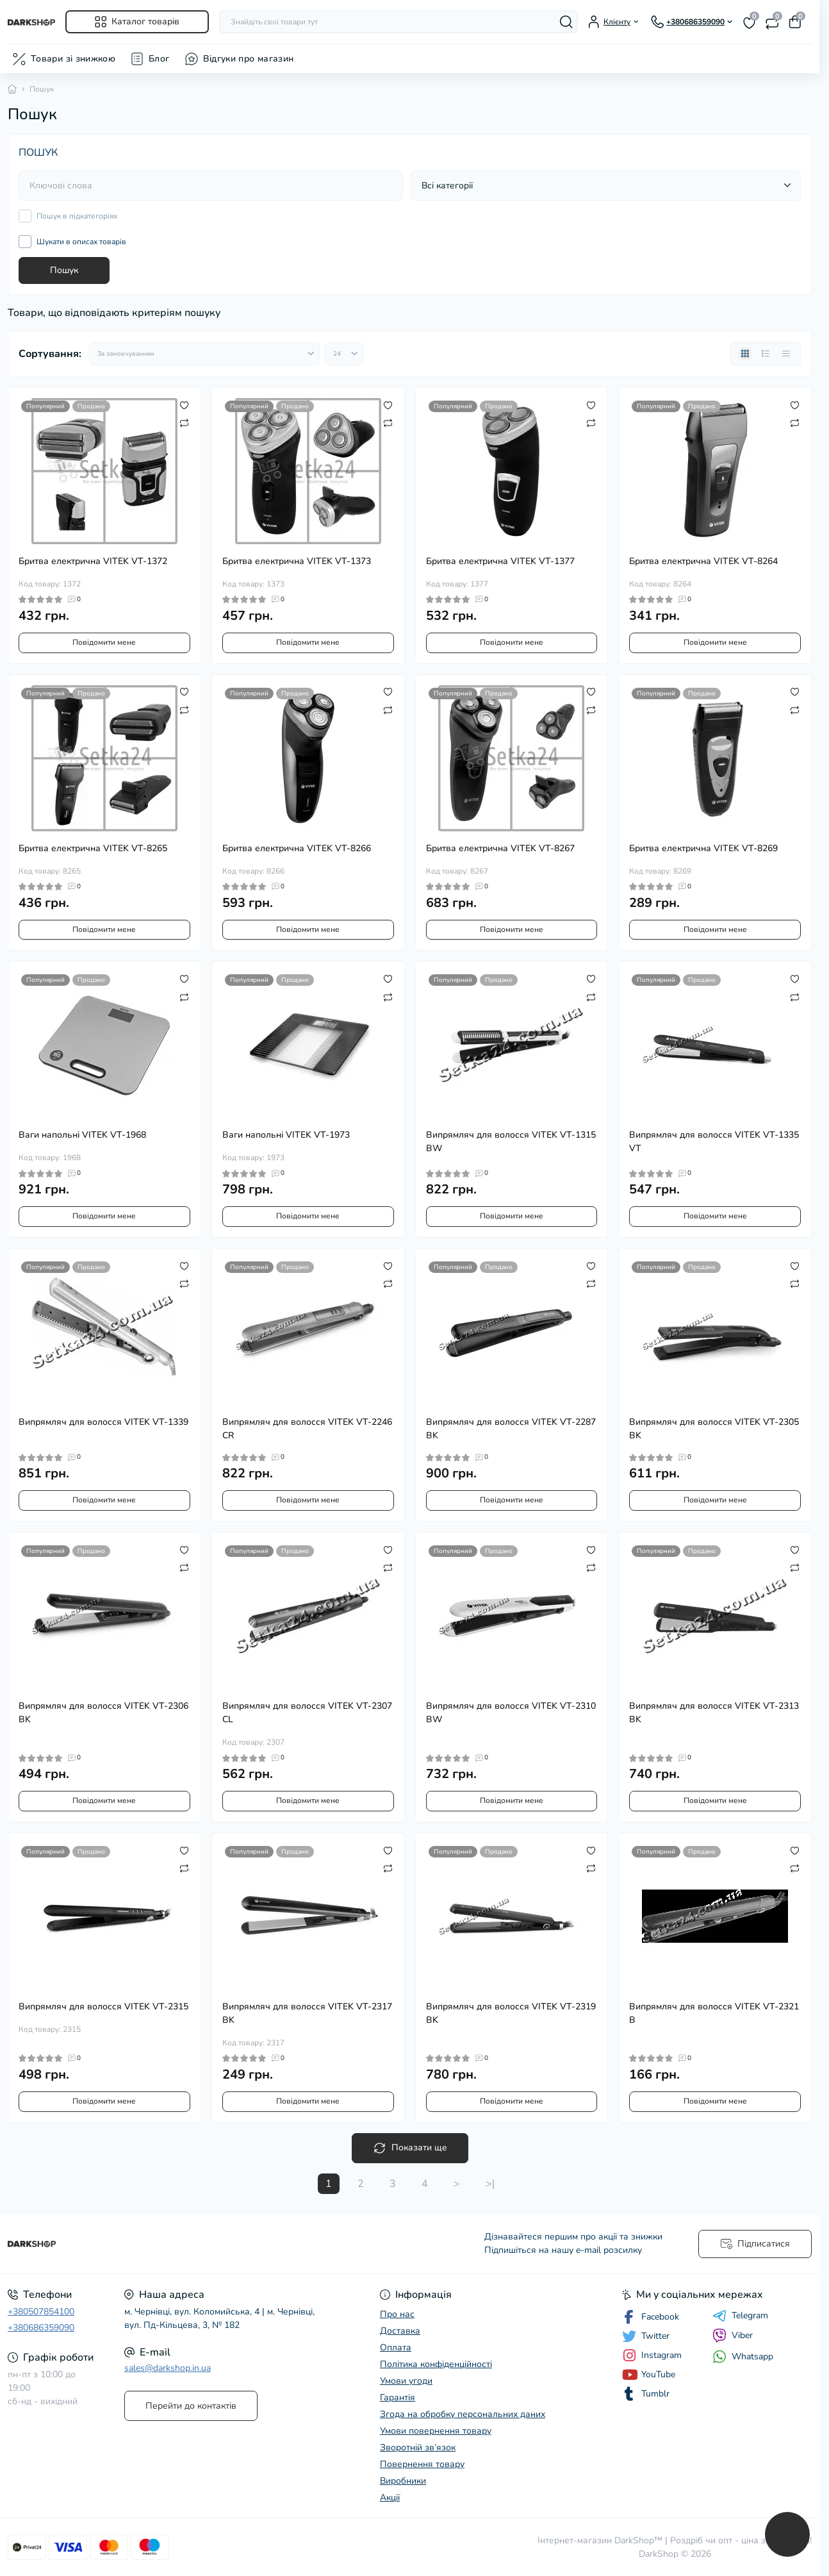 The width and height of the screenshot is (829, 2576). I want to click on Пошук в підкатегоріях, so click(77, 216).